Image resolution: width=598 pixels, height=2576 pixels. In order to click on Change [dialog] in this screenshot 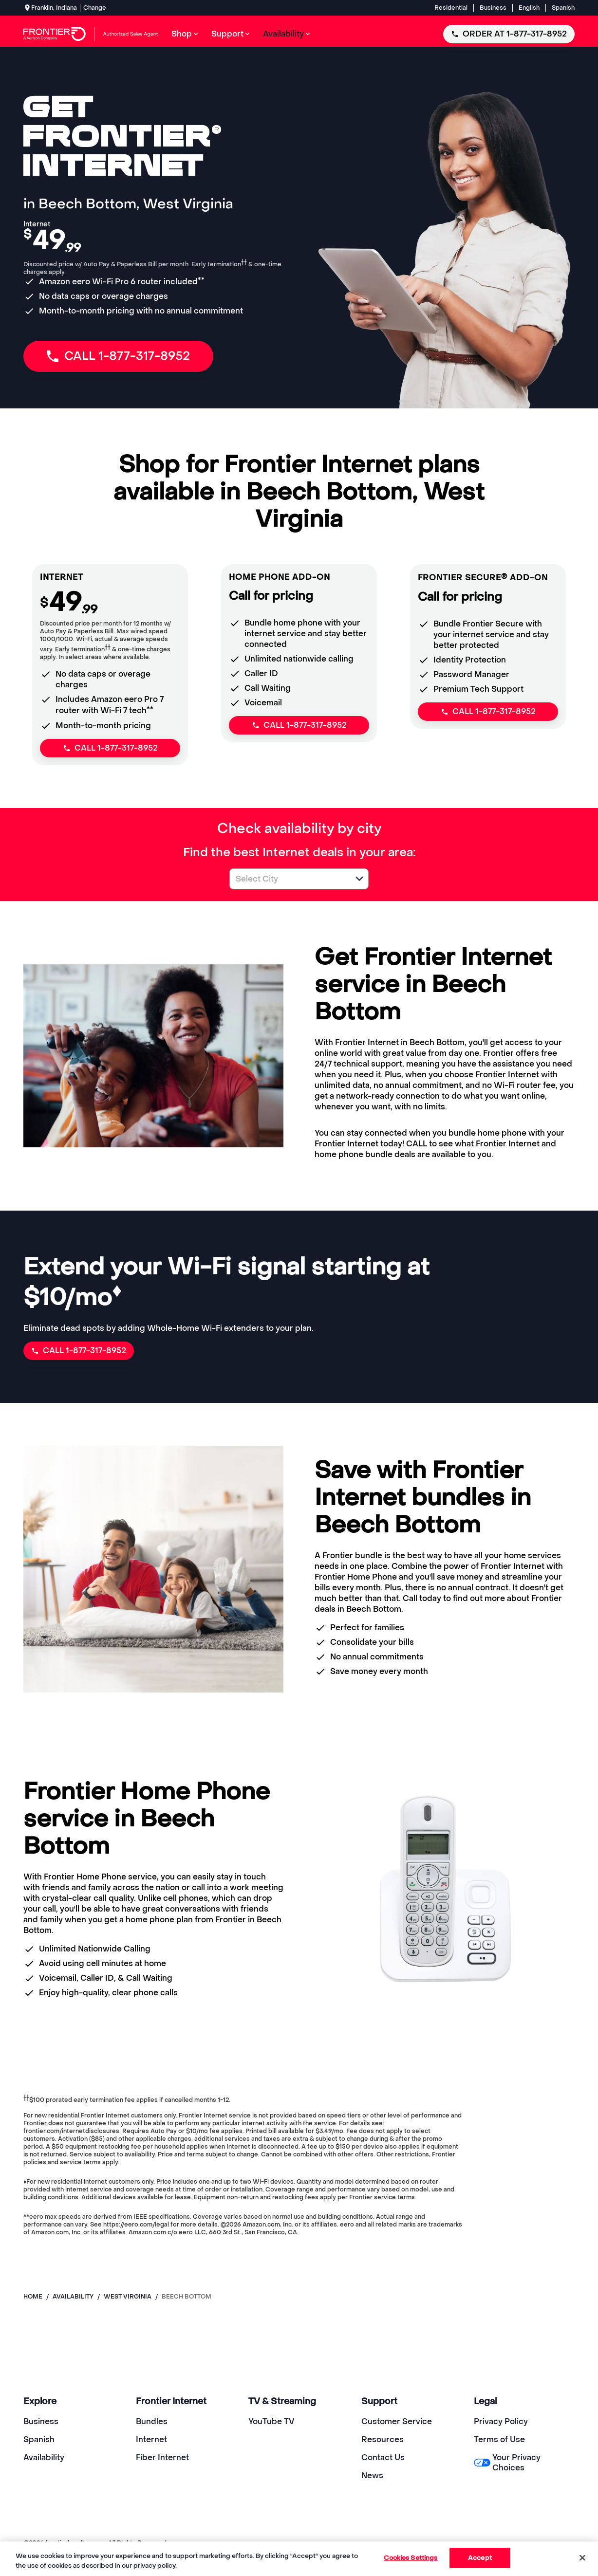, I will do `click(94, 8)`.